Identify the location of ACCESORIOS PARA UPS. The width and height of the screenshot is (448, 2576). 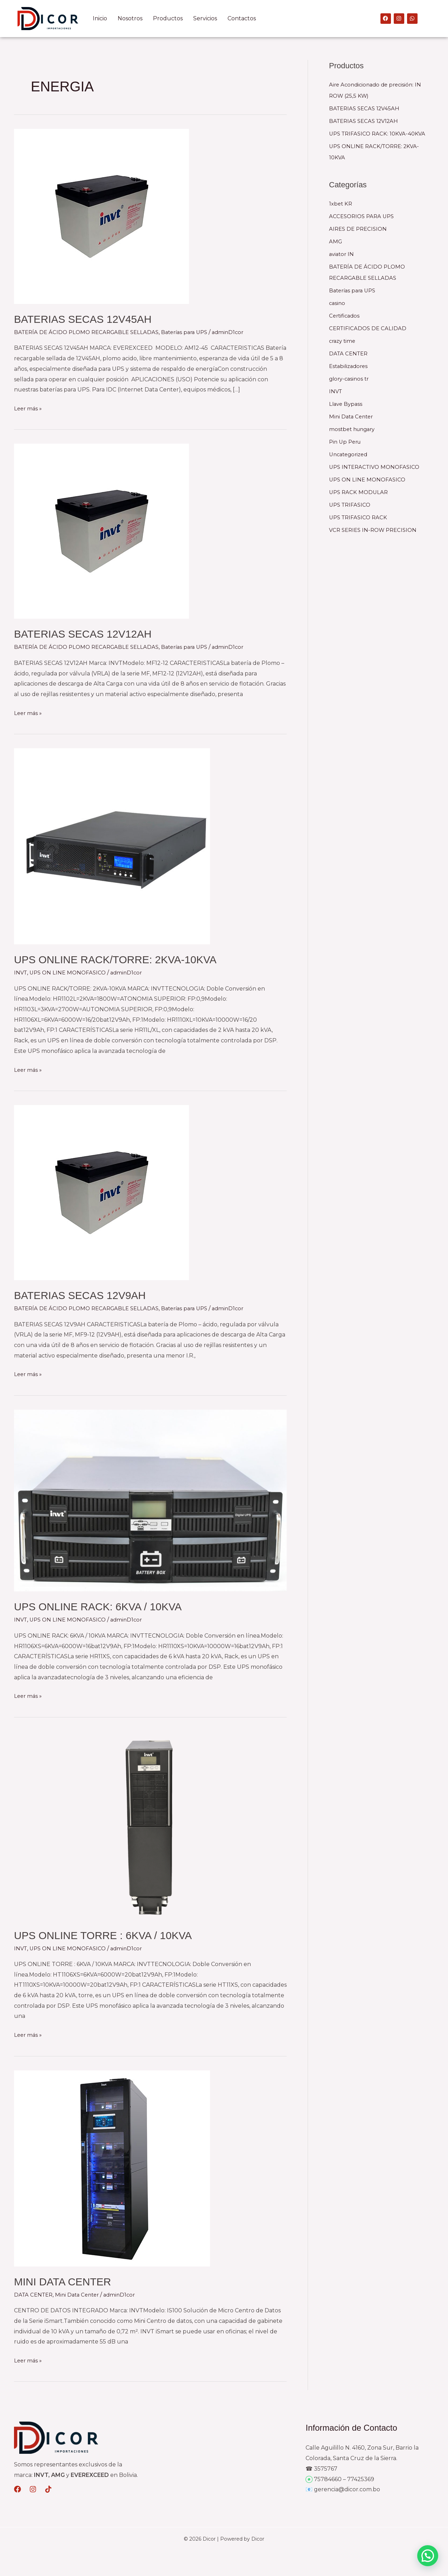
(363, 216).